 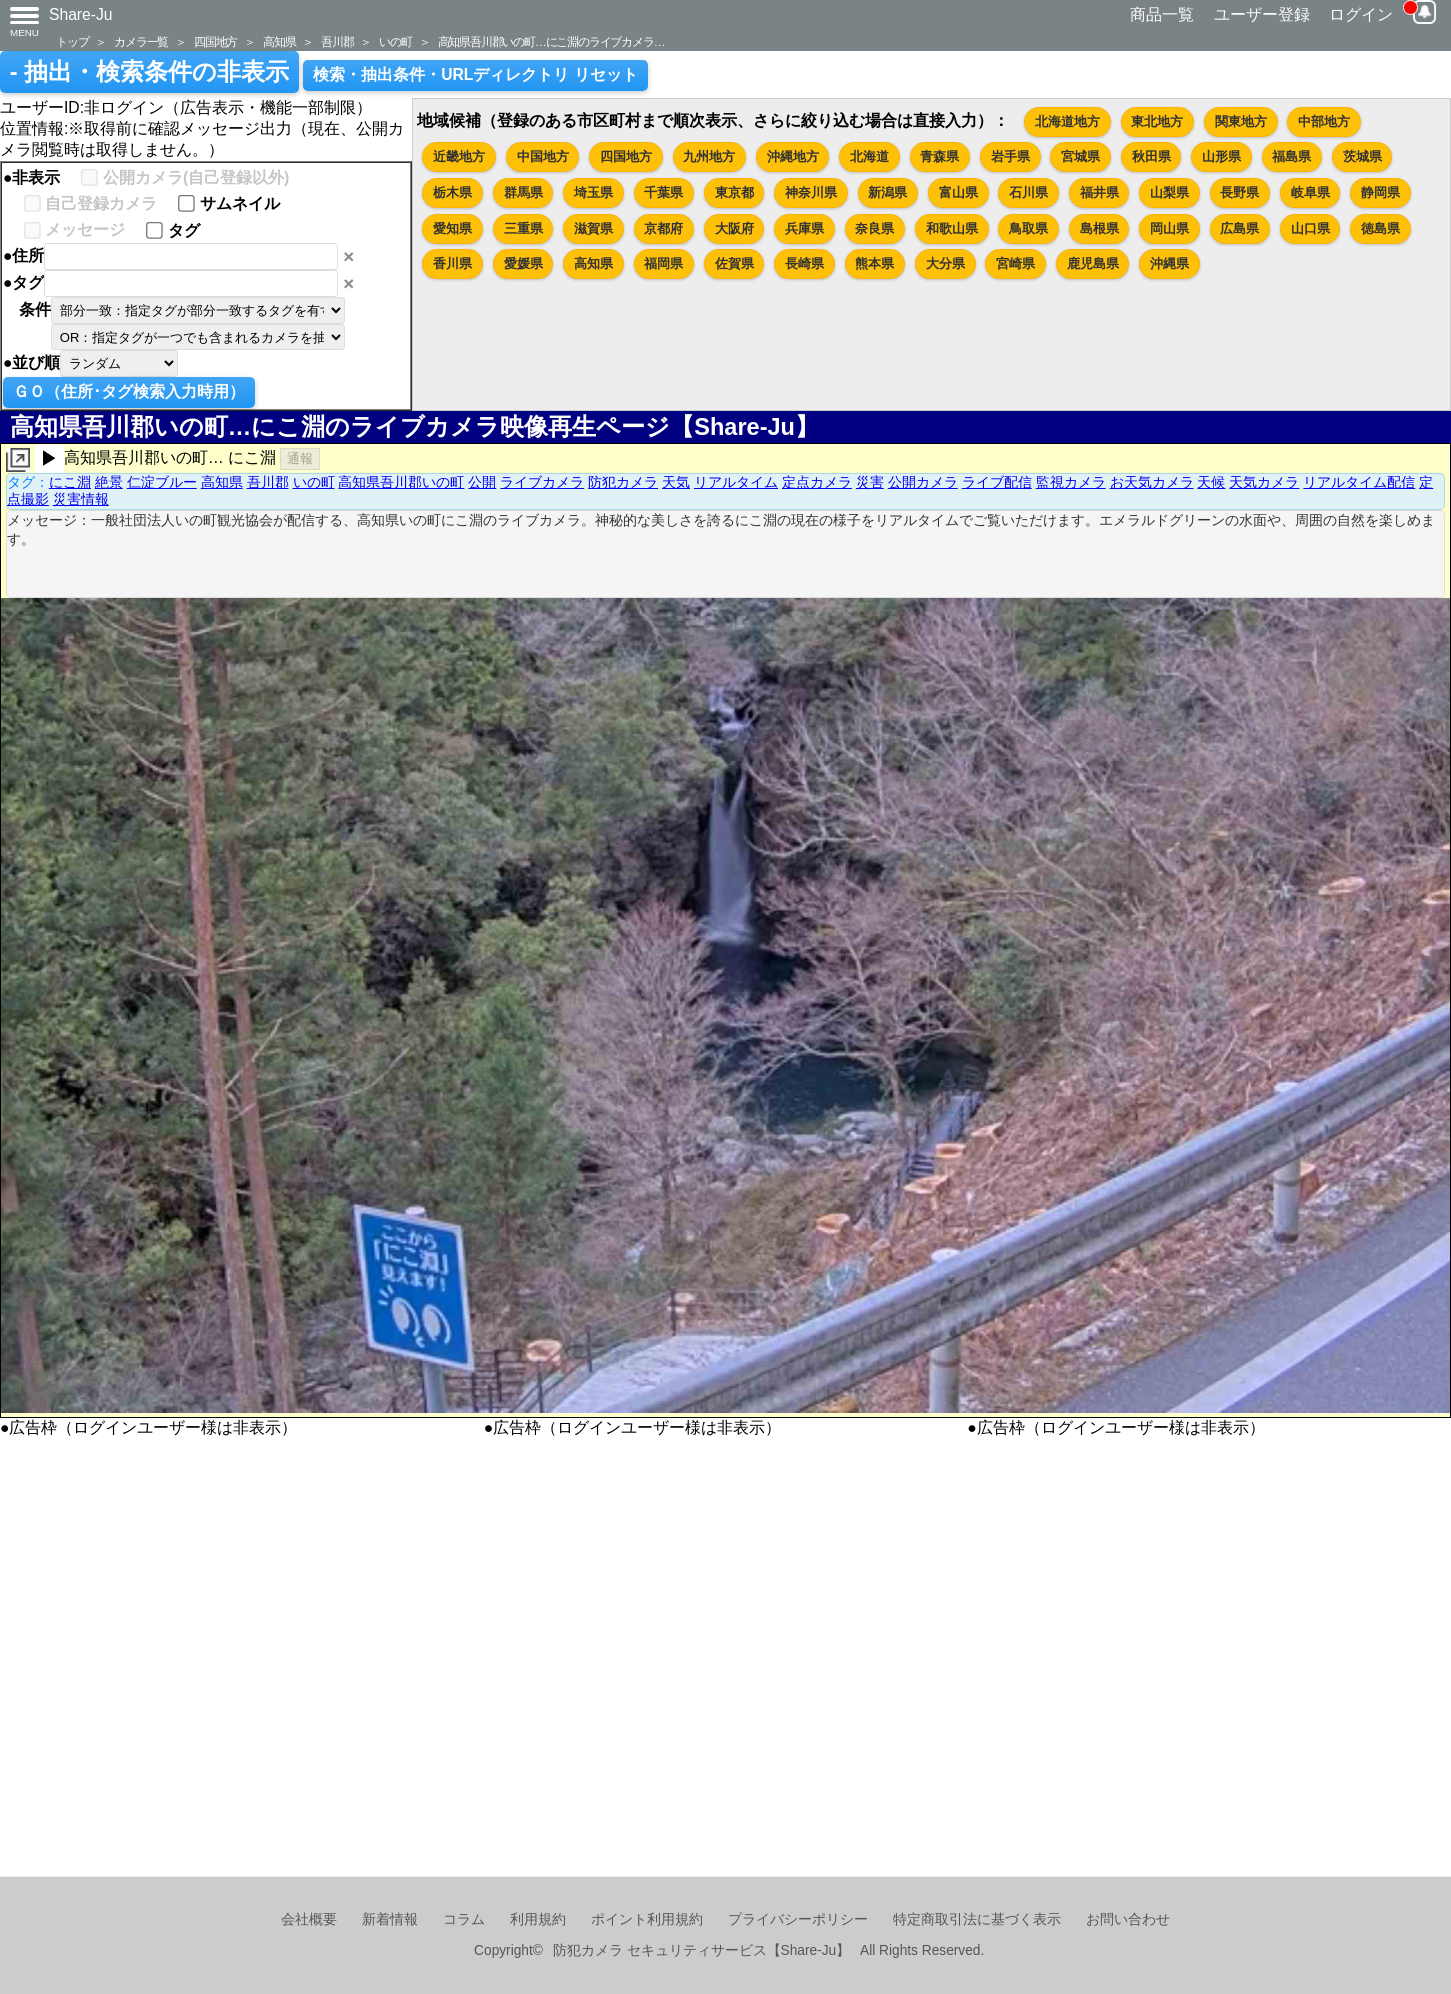 I want to click on コラム, so click(x=464, y=1919).